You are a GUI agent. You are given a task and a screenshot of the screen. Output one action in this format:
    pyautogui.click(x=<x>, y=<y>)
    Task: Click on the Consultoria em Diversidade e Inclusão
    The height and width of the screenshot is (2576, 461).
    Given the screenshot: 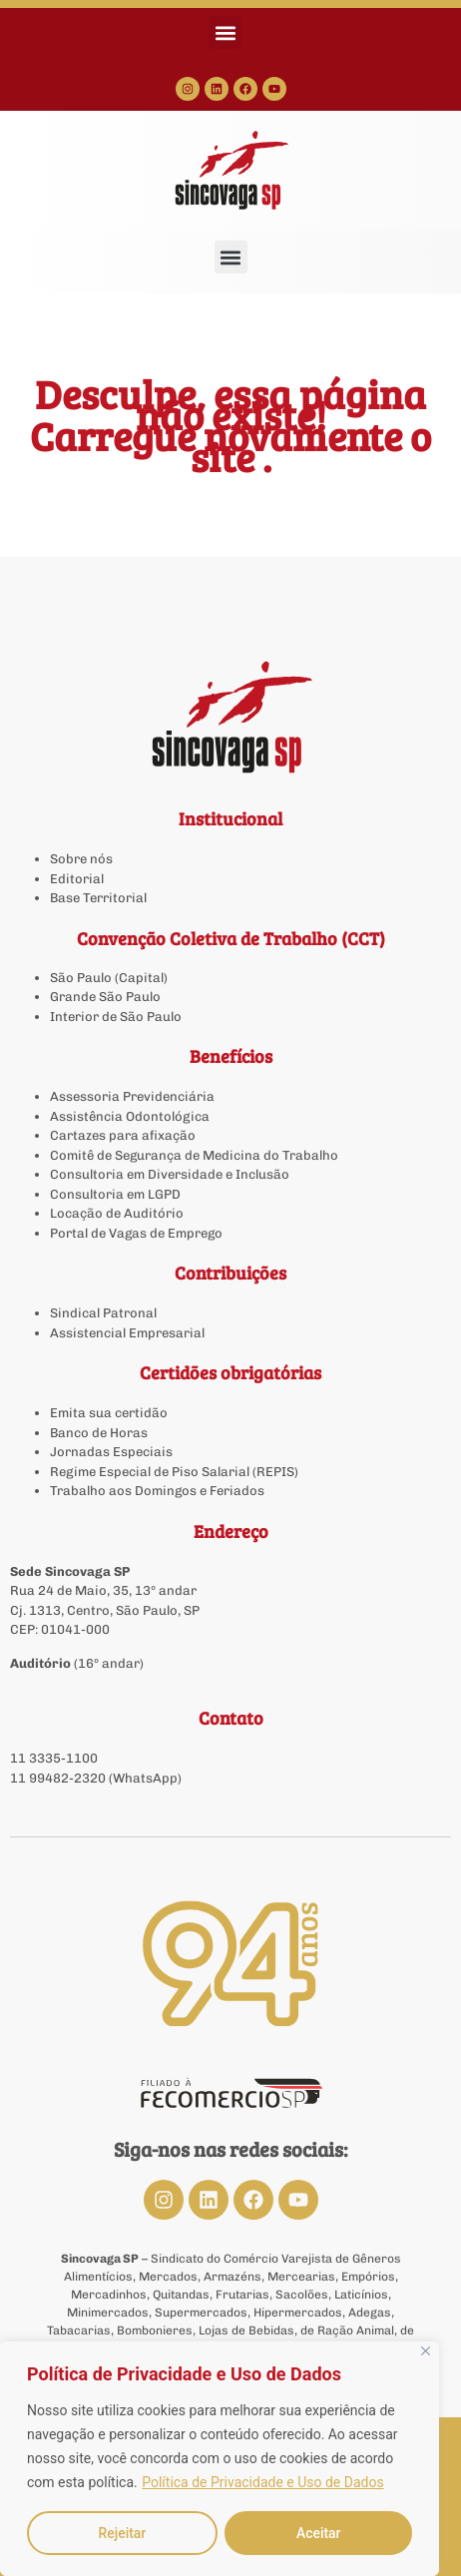 What is the action you would take?
    pyautogui.click(x=169, y=1174)
    